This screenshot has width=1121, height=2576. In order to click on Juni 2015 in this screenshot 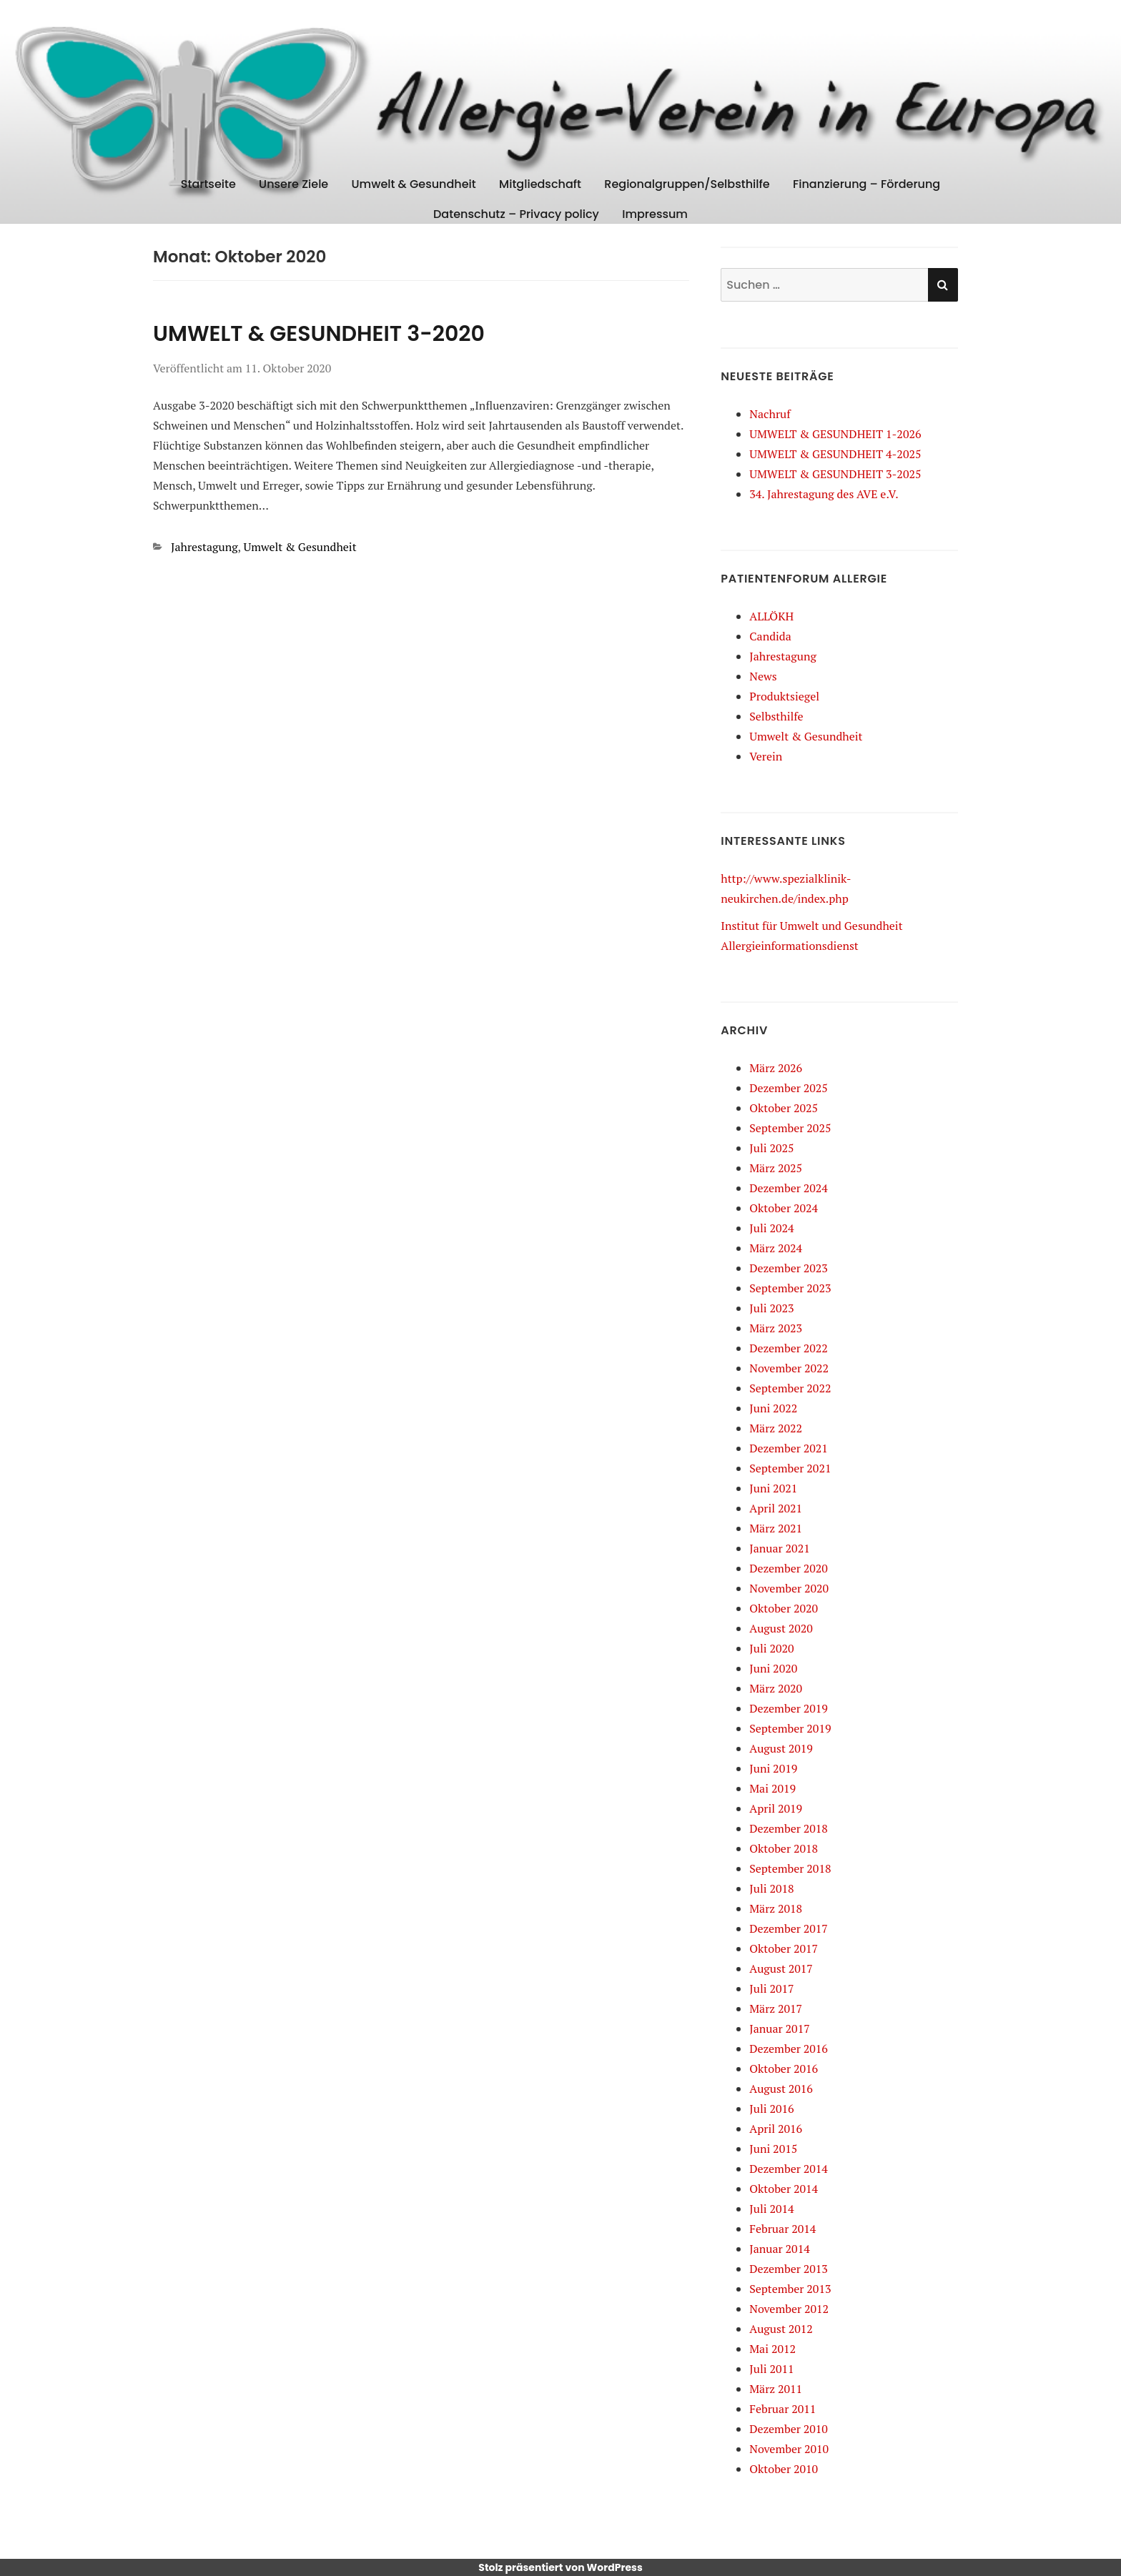, I will do `click(773, 2148)`.